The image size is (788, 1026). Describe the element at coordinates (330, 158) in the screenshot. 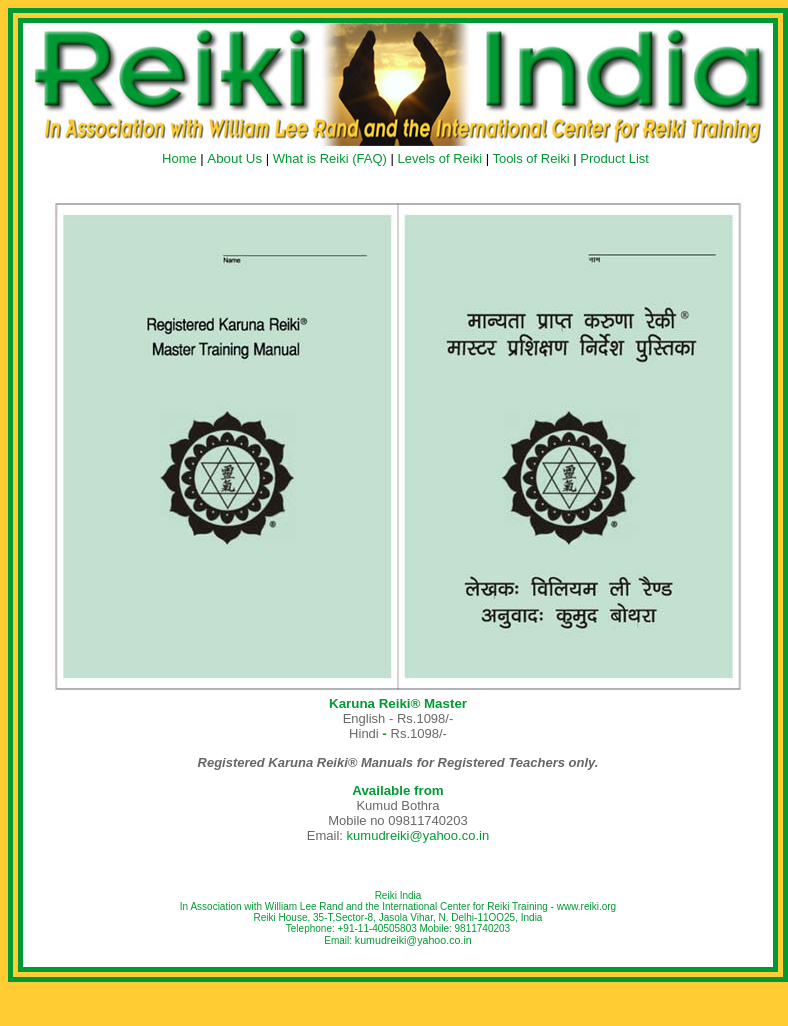

I see `What is Reiki (FAQ)` at that location.